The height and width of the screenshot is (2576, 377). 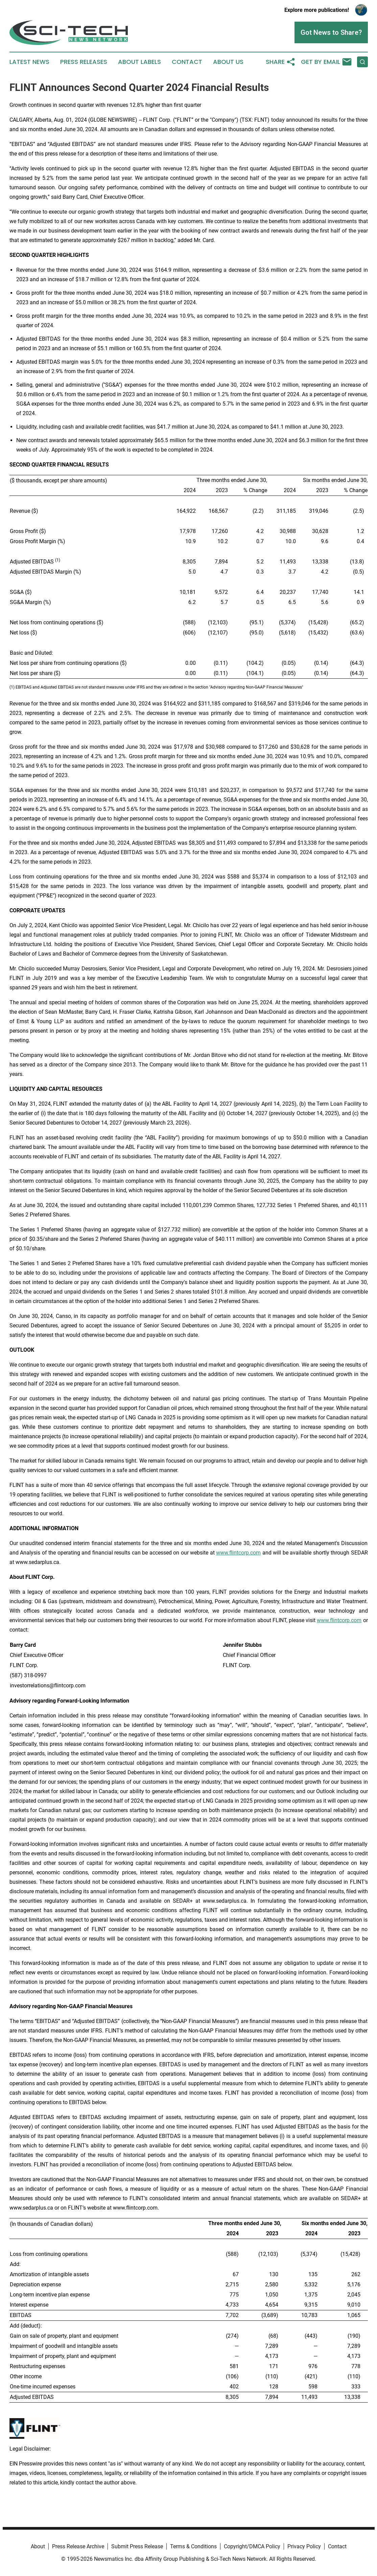 I want to click on Terms & Conditions, so click(x=193, y=2546).